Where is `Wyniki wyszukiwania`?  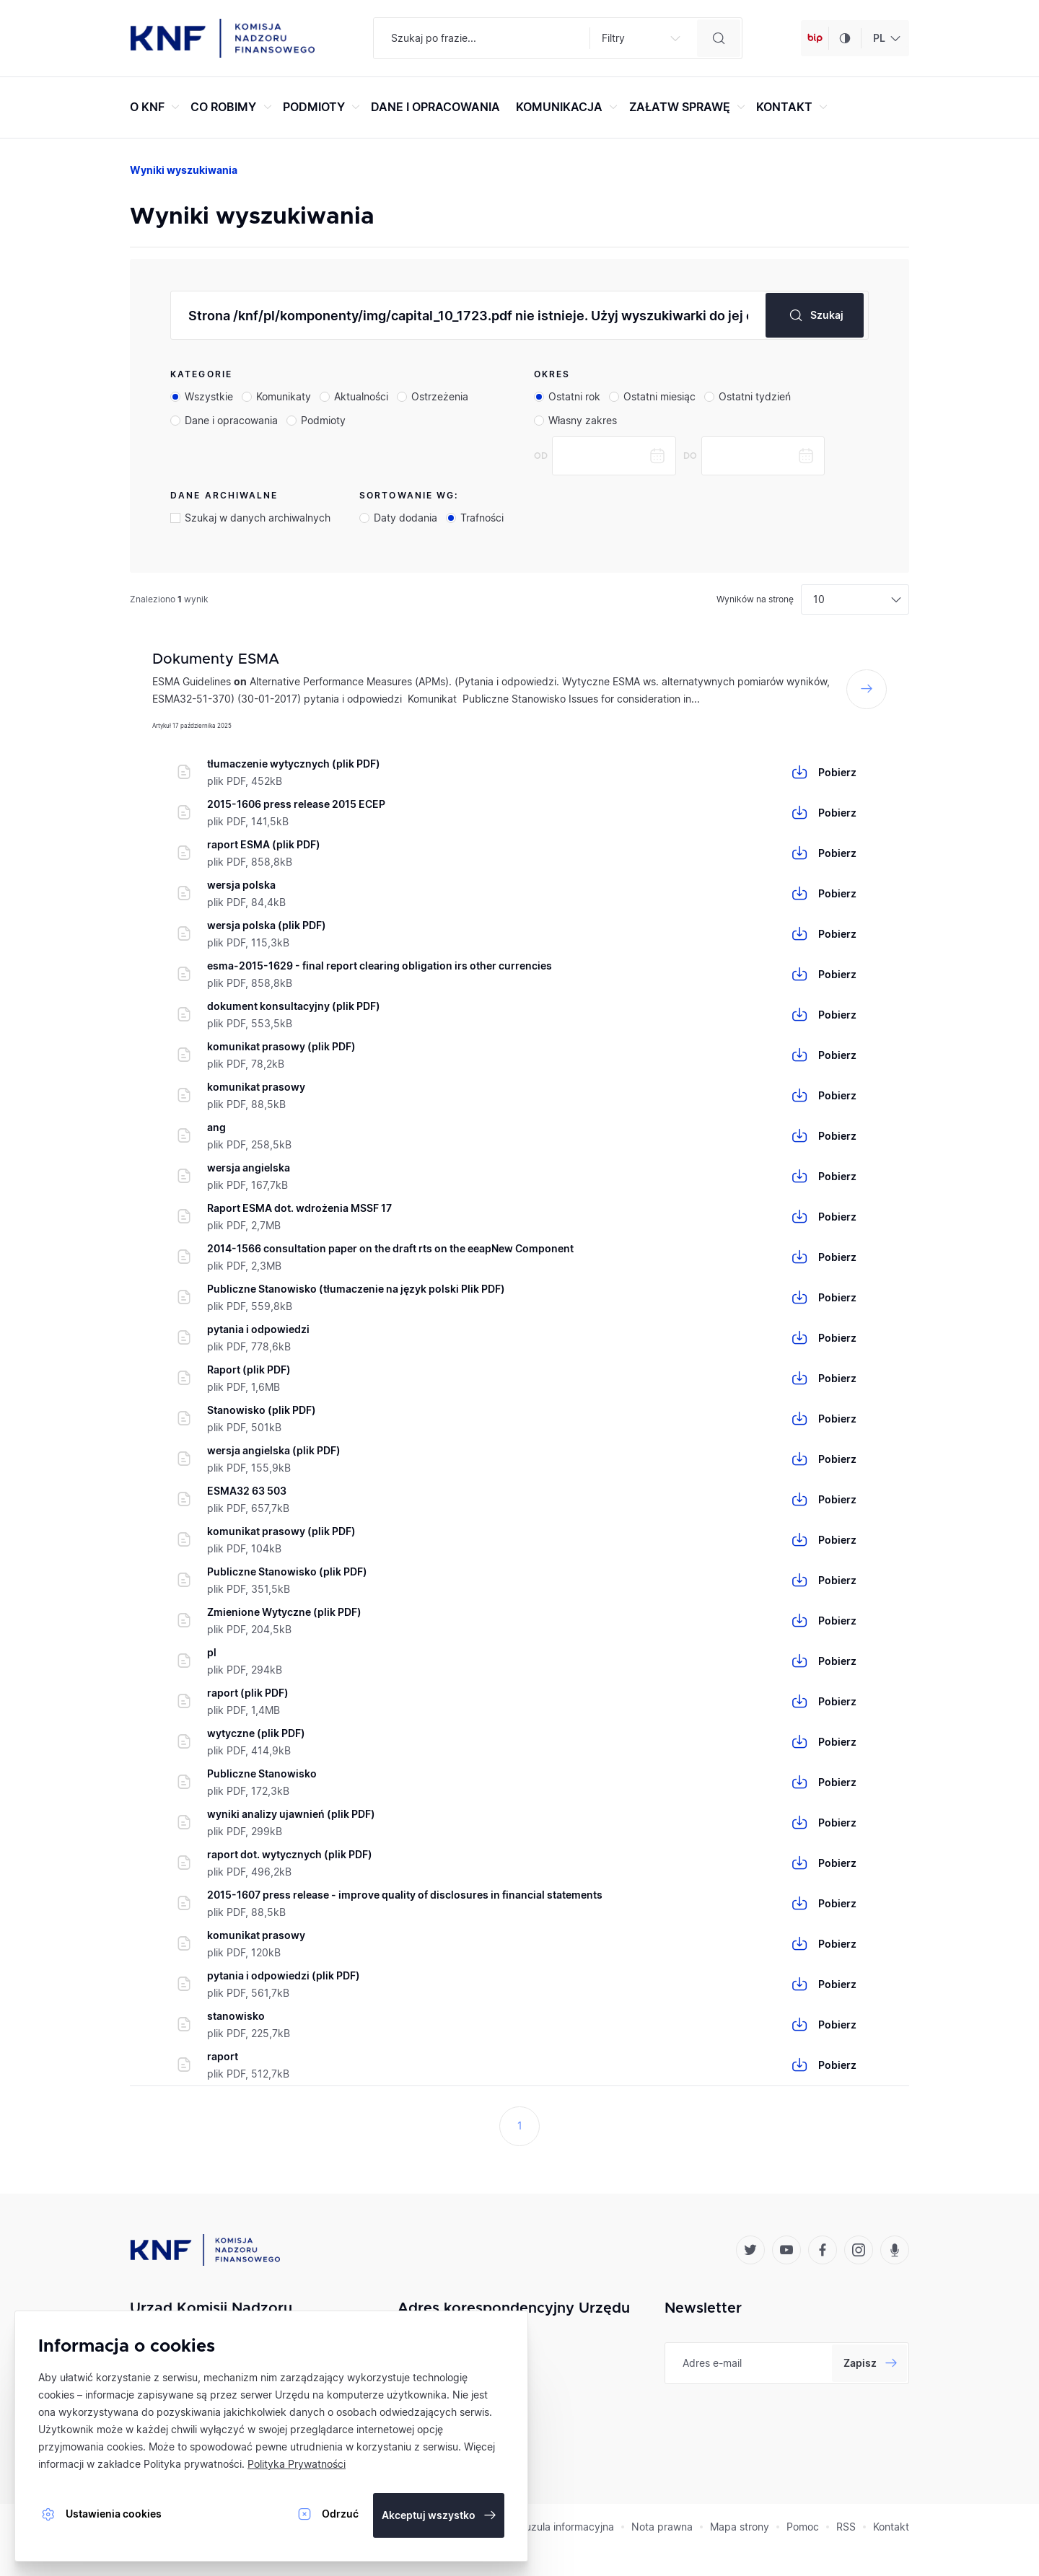 Wyniki wyszukiwania is located at coordinates (183, 170).